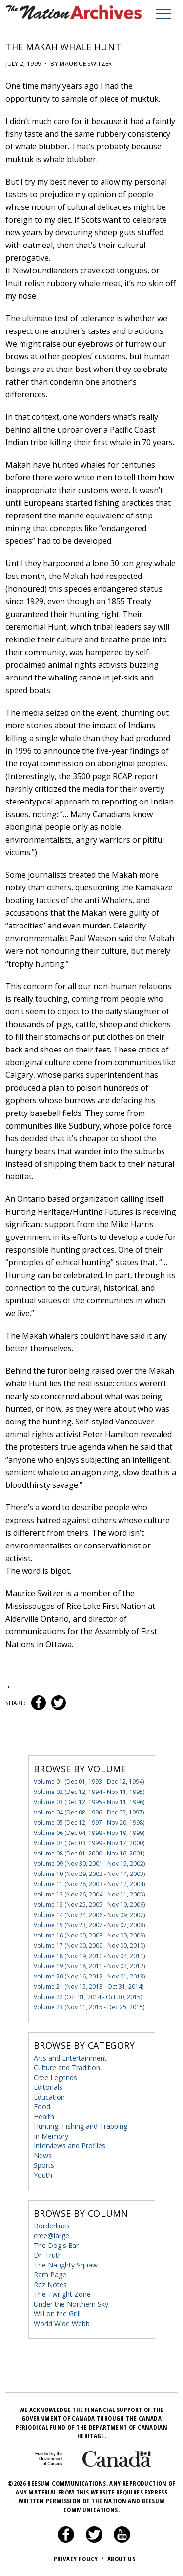 This screenshot has width=183, height=2576. I want to click on Volume 11 (Nov 28, 2003 - Nov 12, 2004), so click(89, 1884).